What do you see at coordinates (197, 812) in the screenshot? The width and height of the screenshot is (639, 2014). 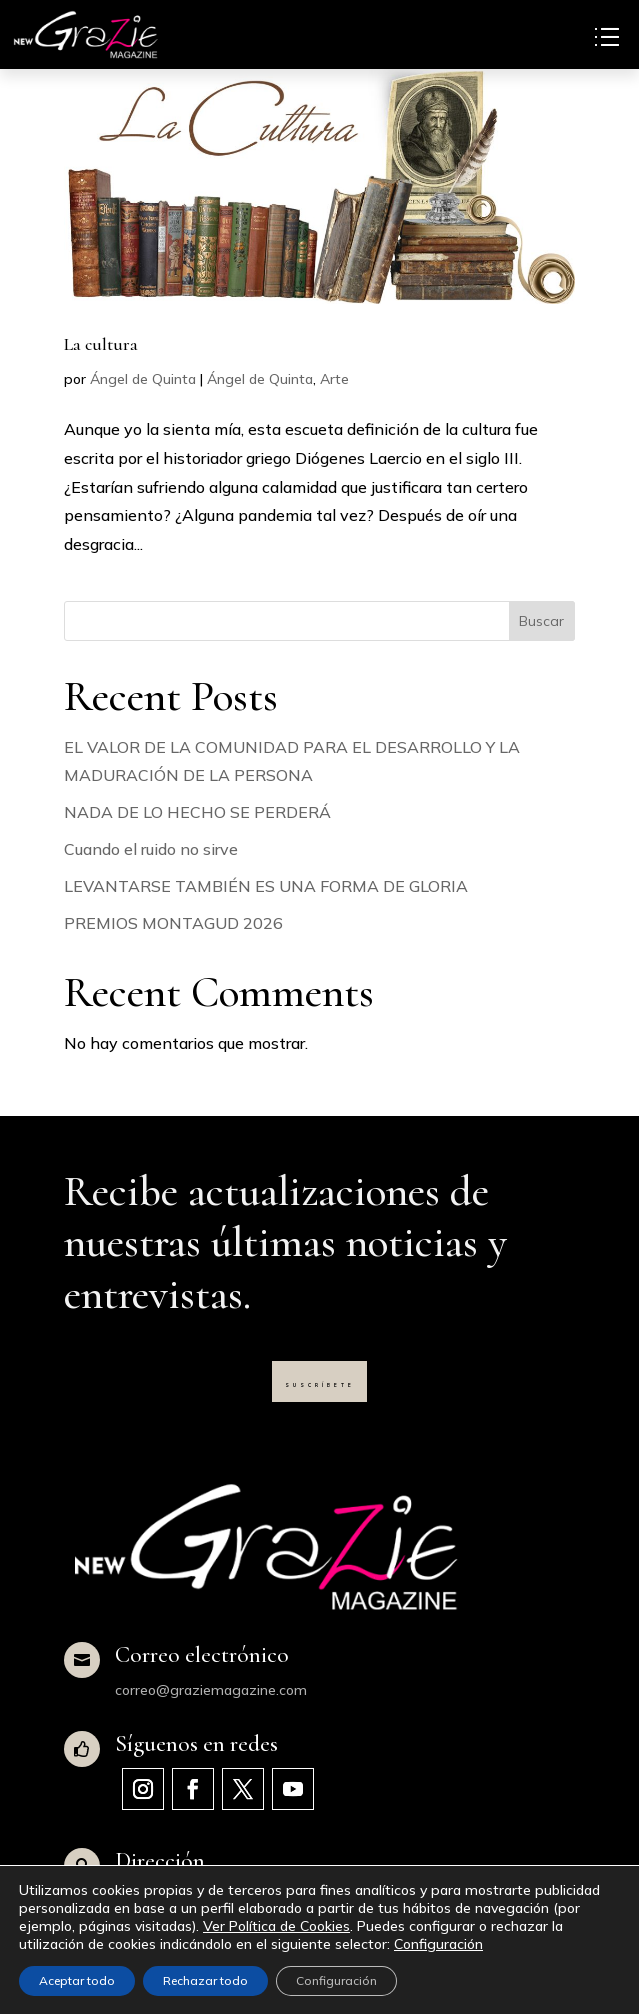 I see `NADA DE LO HECHO SE PERDERÁ` at bounding box center [197, 812].